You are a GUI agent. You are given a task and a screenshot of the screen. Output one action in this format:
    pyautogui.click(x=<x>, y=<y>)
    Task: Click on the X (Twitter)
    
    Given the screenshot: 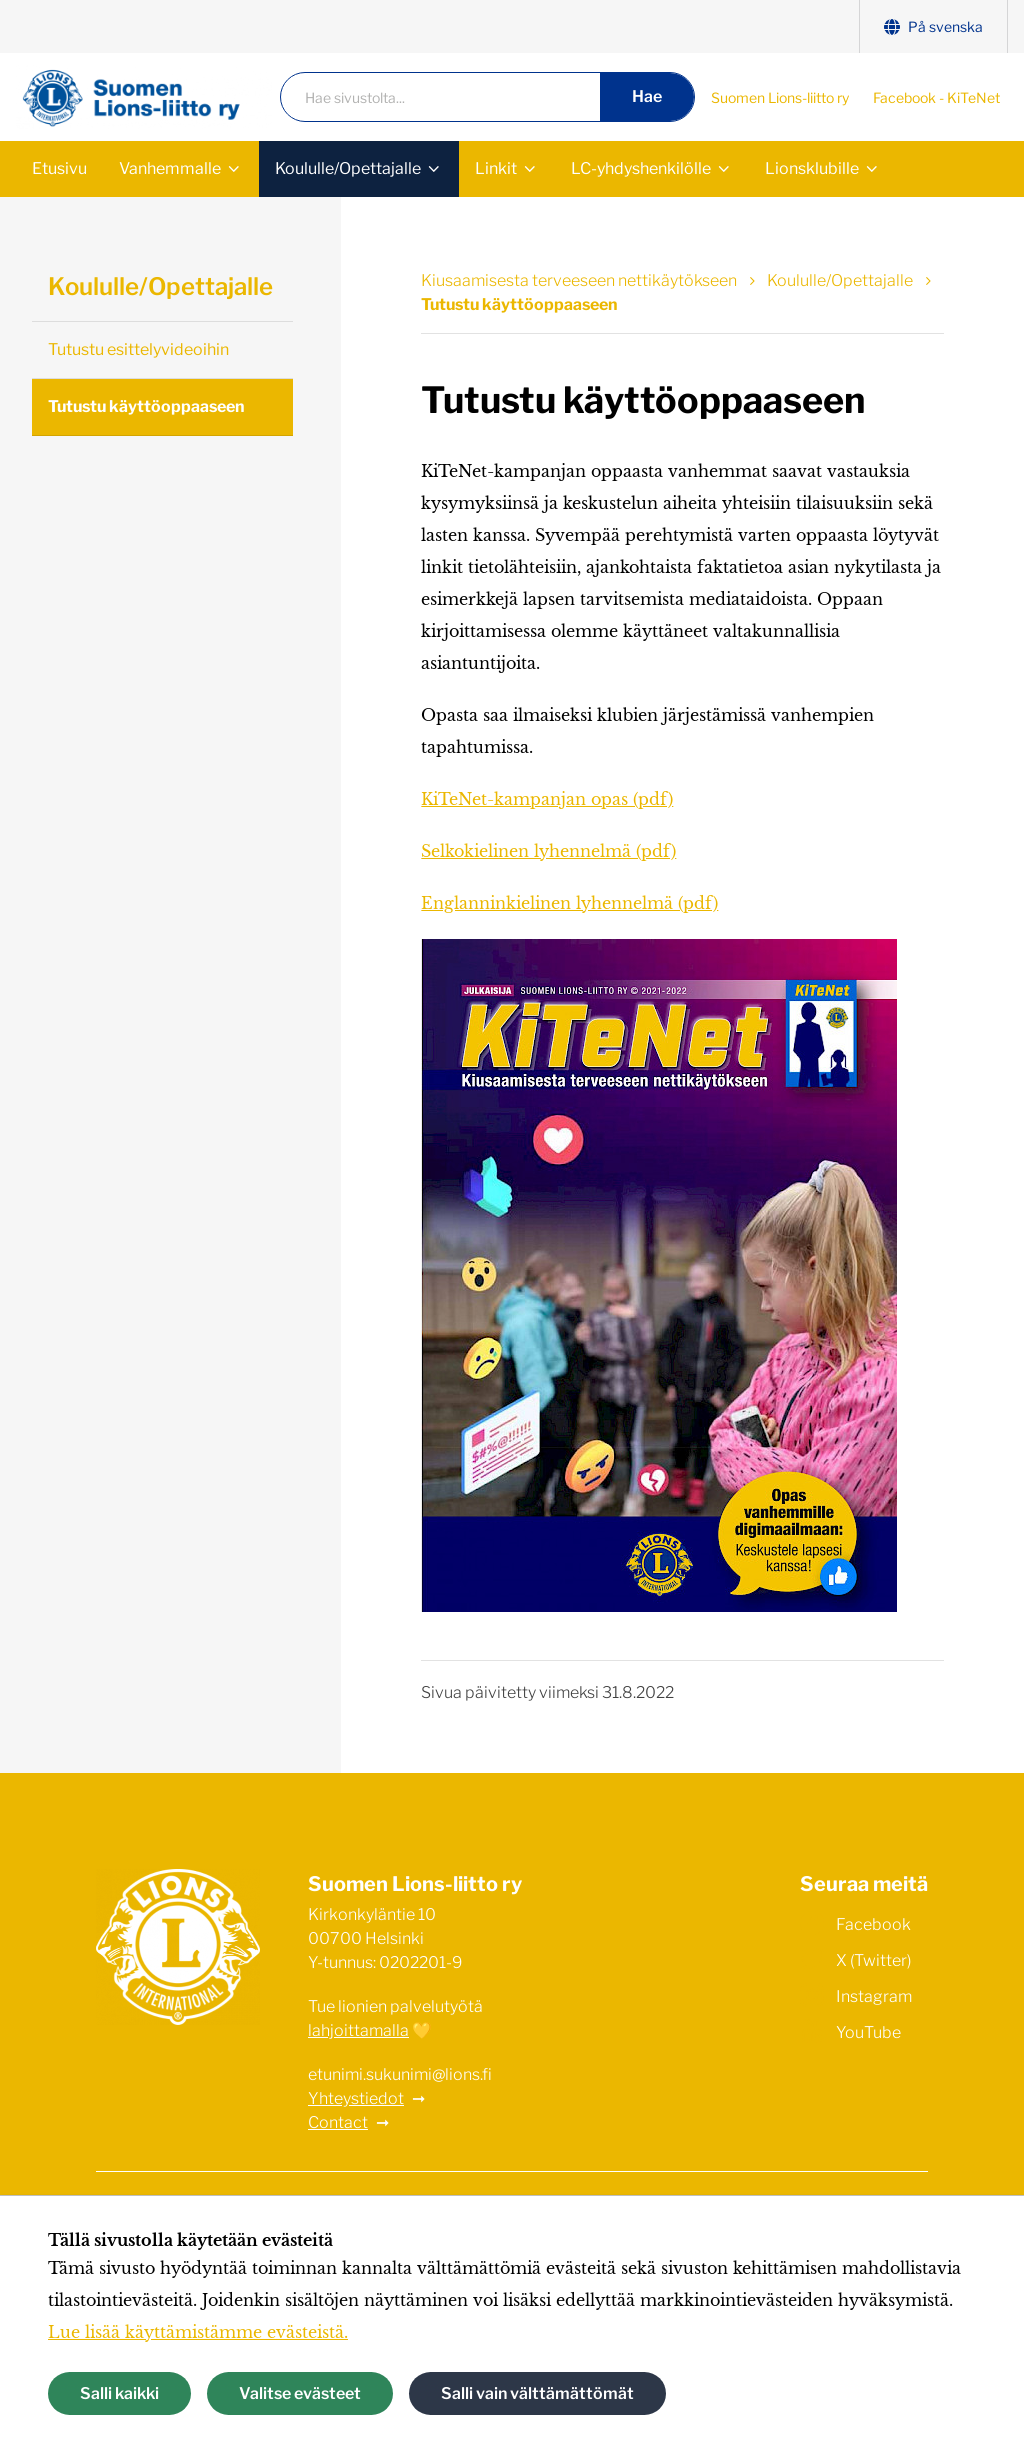 What is the action you would take?
    pyautogui.click(x=855, y=1959)
    